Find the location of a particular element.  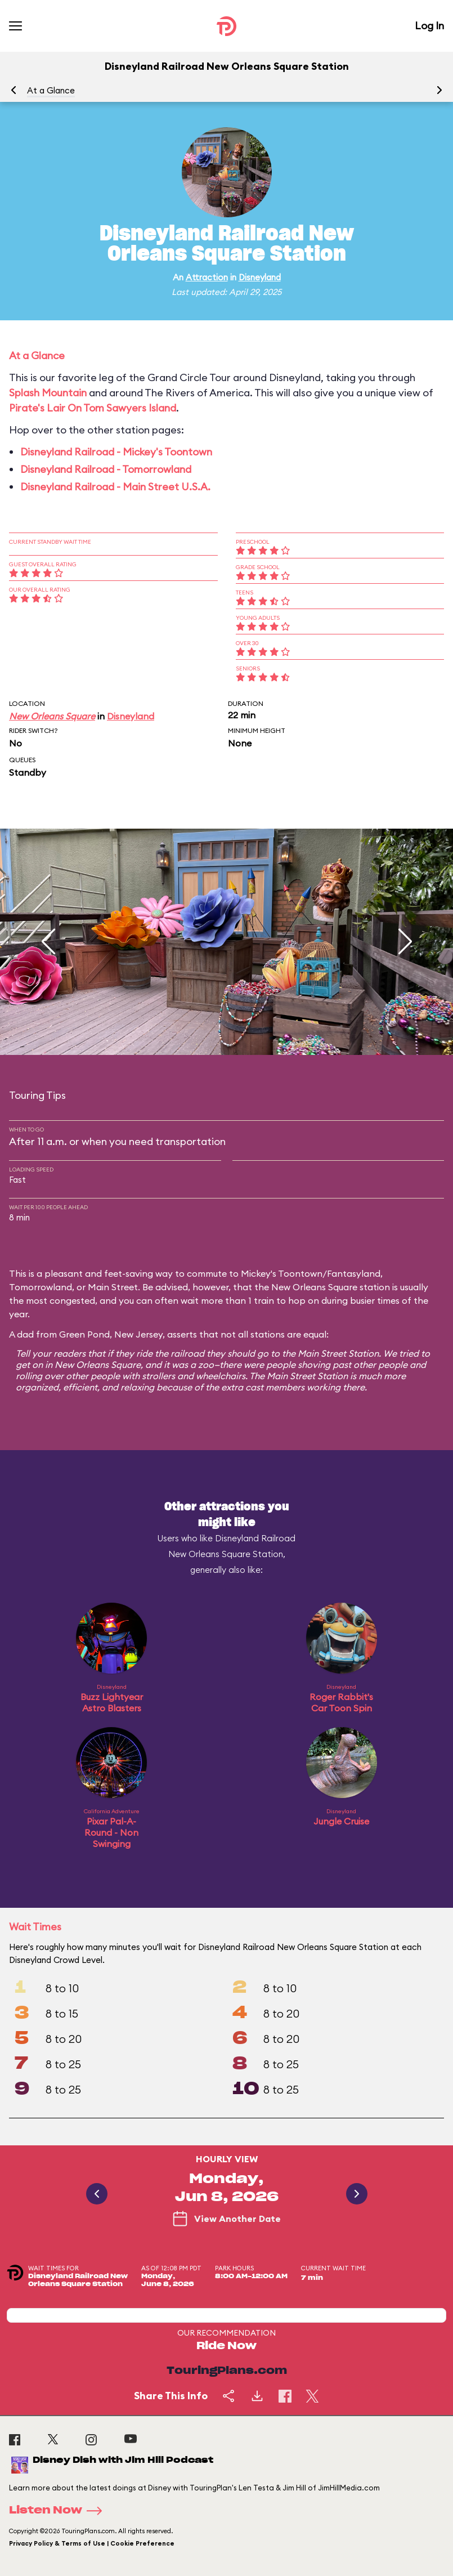

At a Glance is located at coordinates (51, 90).